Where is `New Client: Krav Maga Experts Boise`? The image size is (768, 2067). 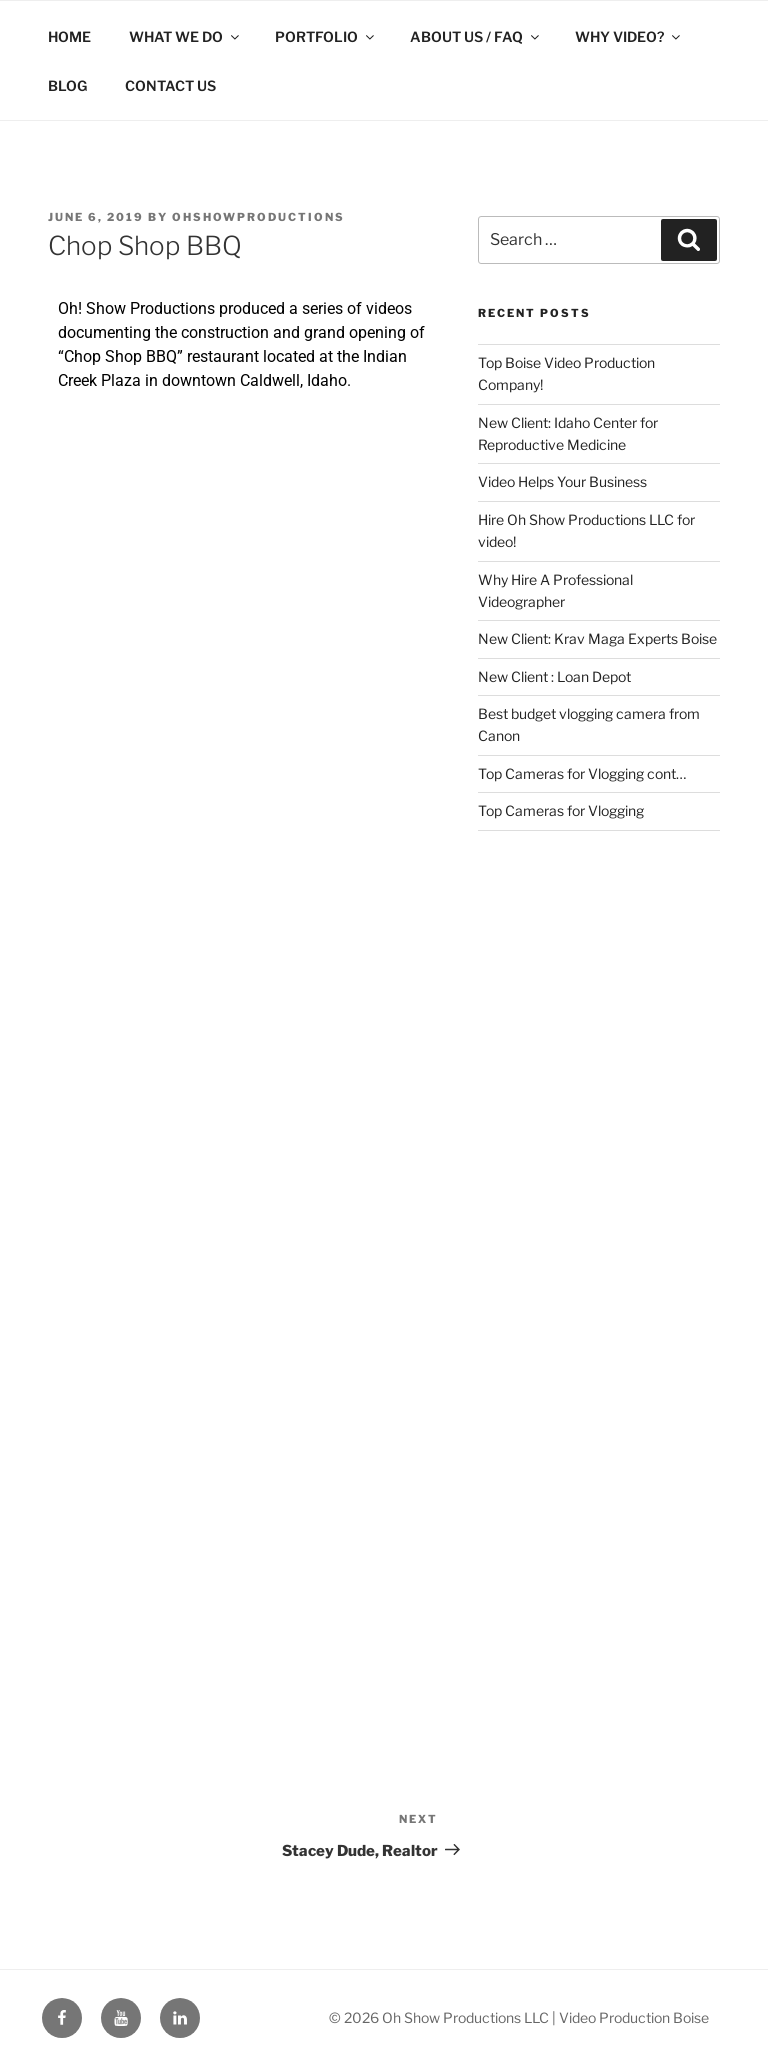 New Client: Krav Maga Experts Boise is located at coordinates (597, 638).